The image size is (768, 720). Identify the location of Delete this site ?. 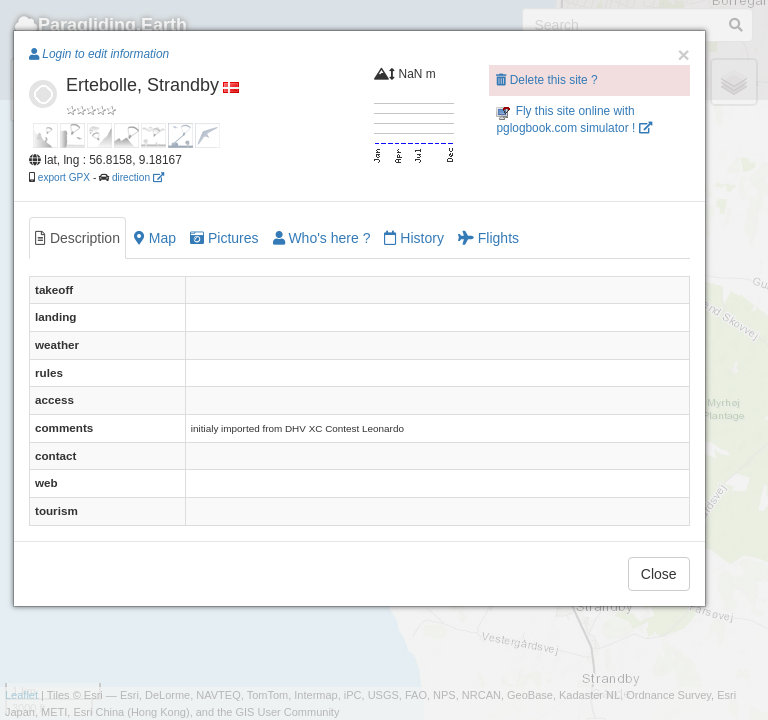
(546, 80).